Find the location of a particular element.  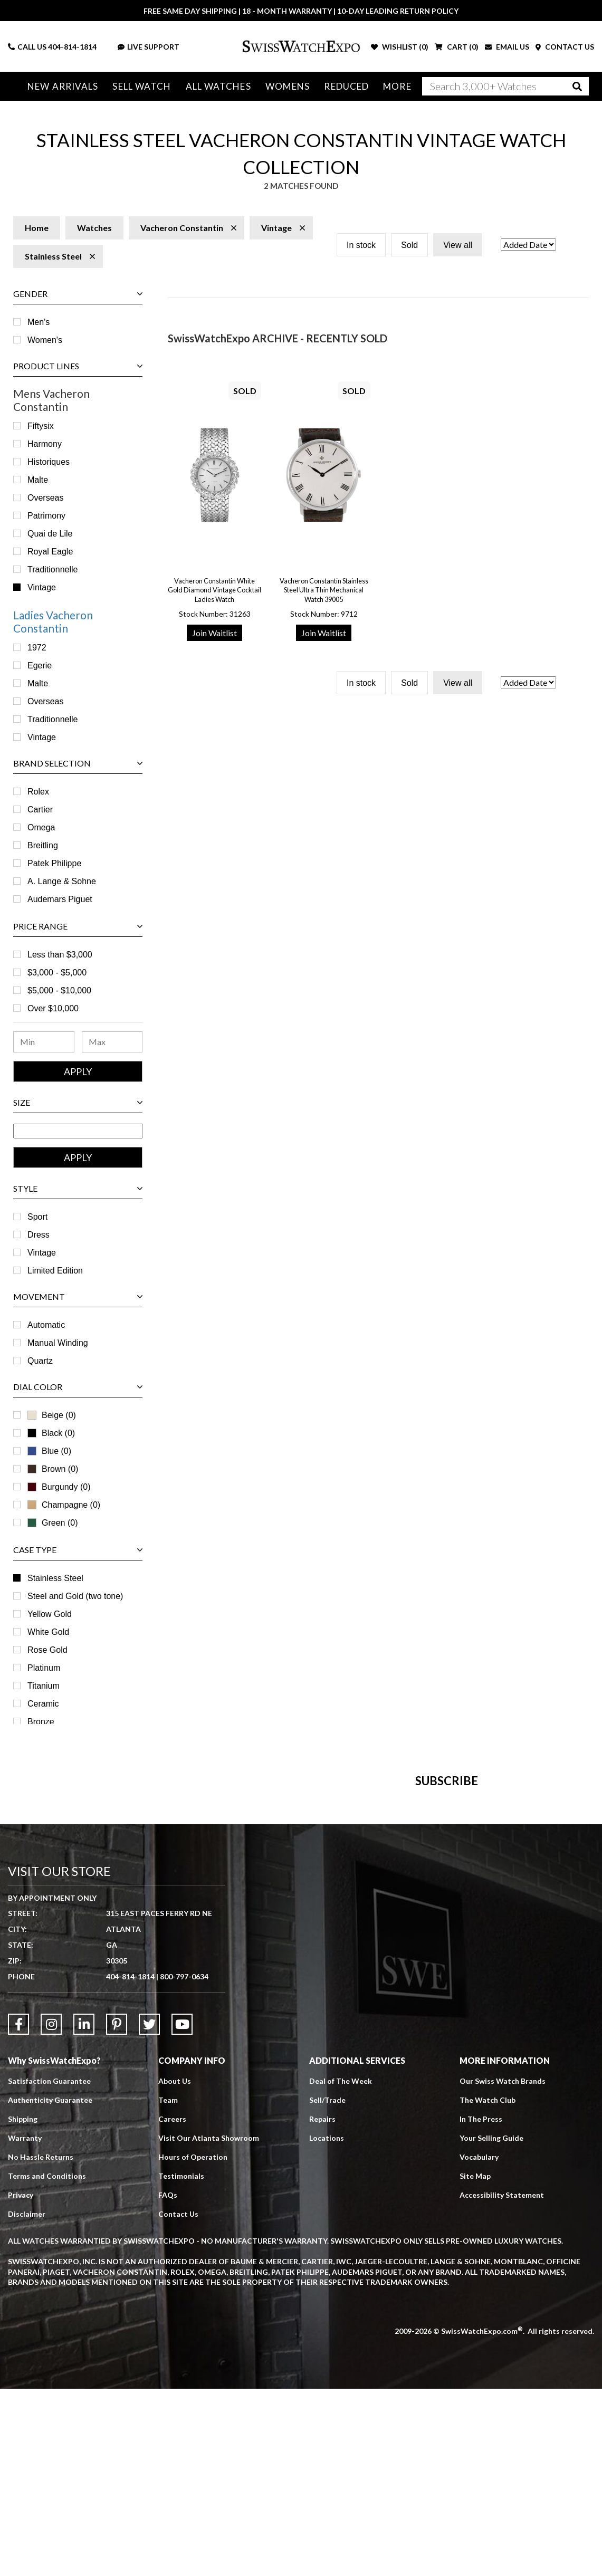

Dress is located at coordinates (38, 1234).